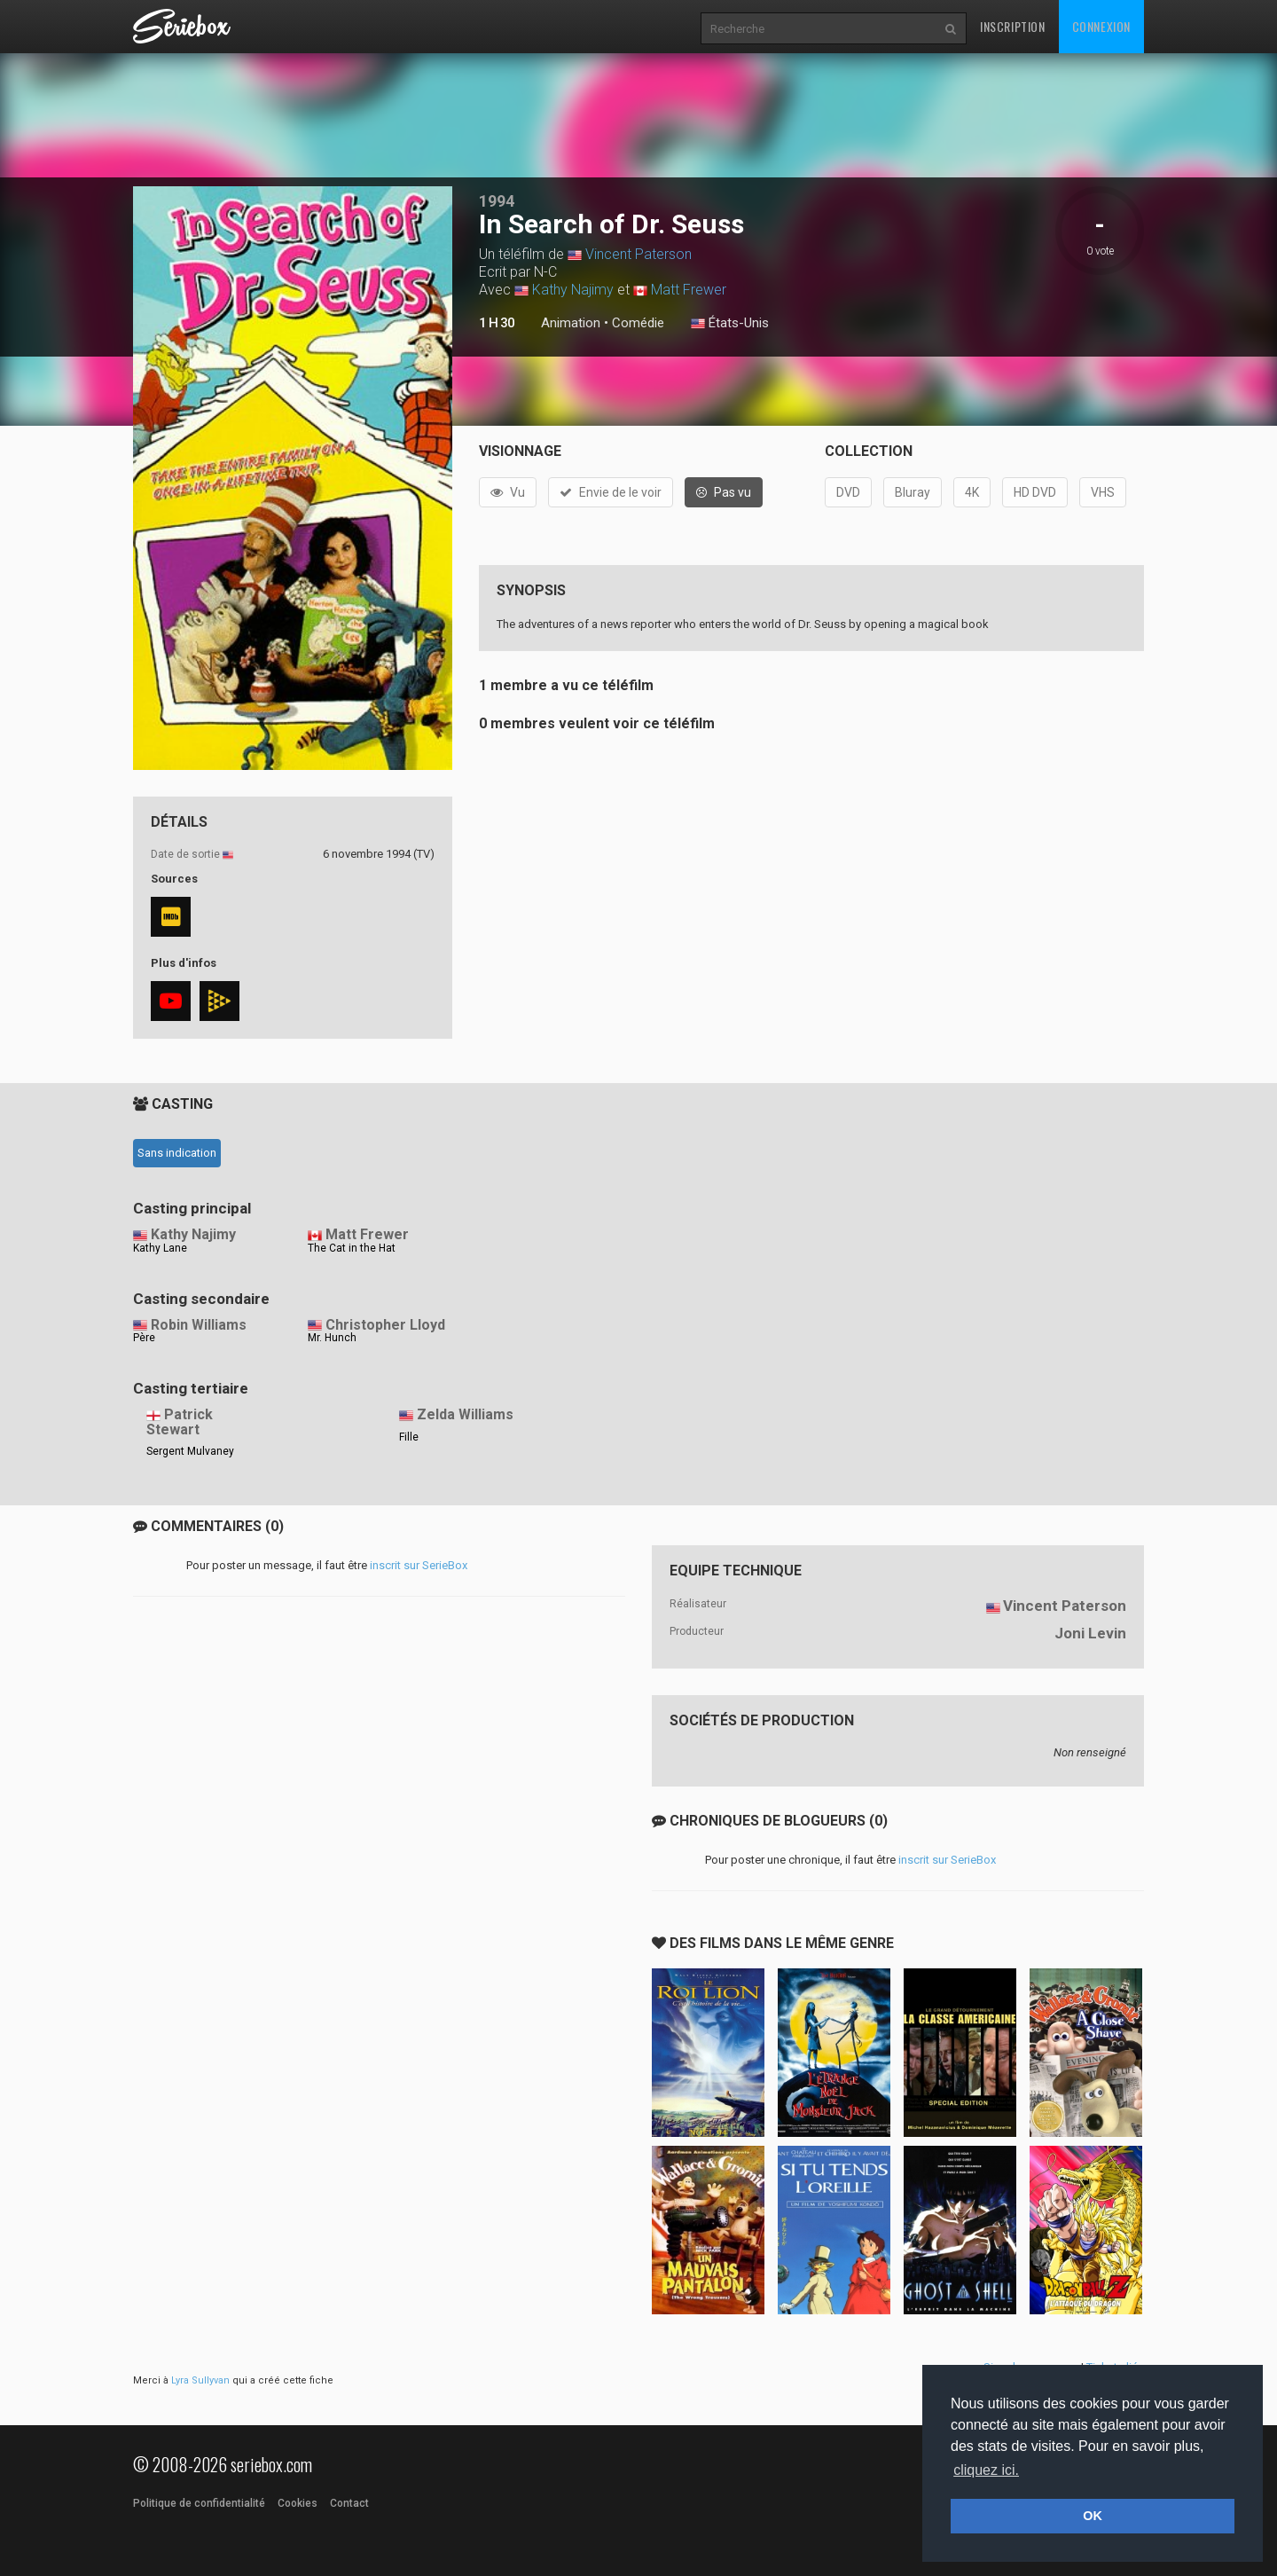  Describe the element at coordinates (297, 2503) in the screenshot. I see `Cookies` at that location.